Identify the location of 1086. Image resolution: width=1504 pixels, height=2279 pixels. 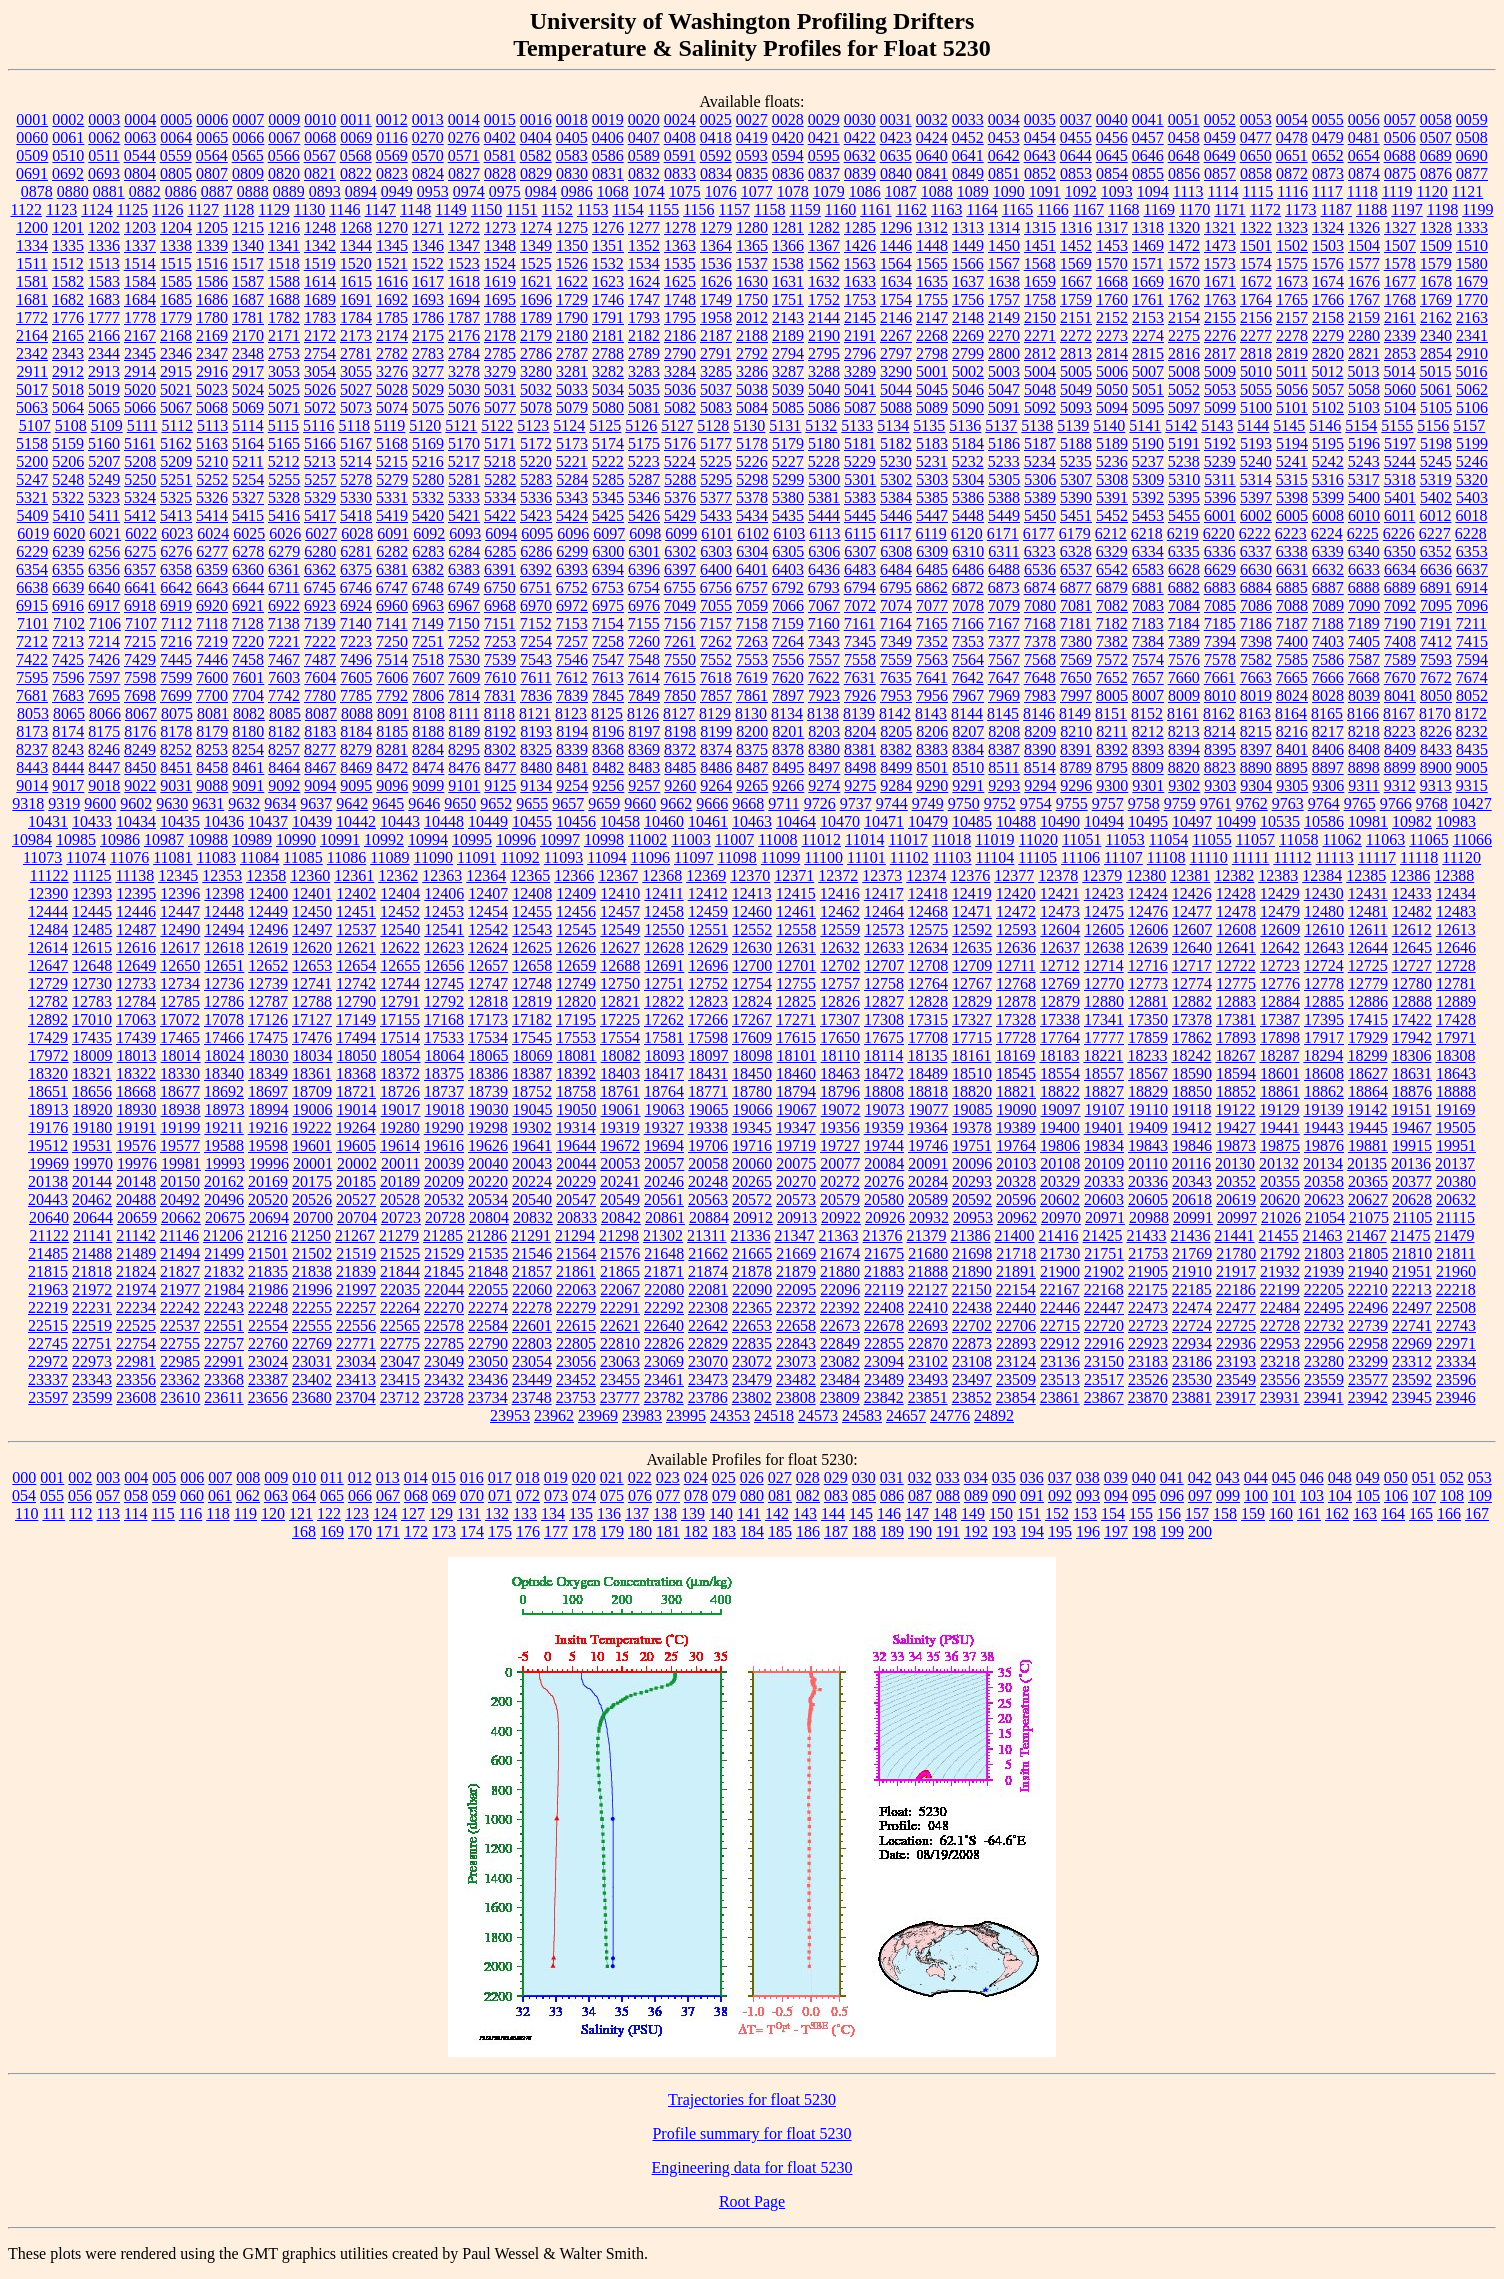
(865, 191).